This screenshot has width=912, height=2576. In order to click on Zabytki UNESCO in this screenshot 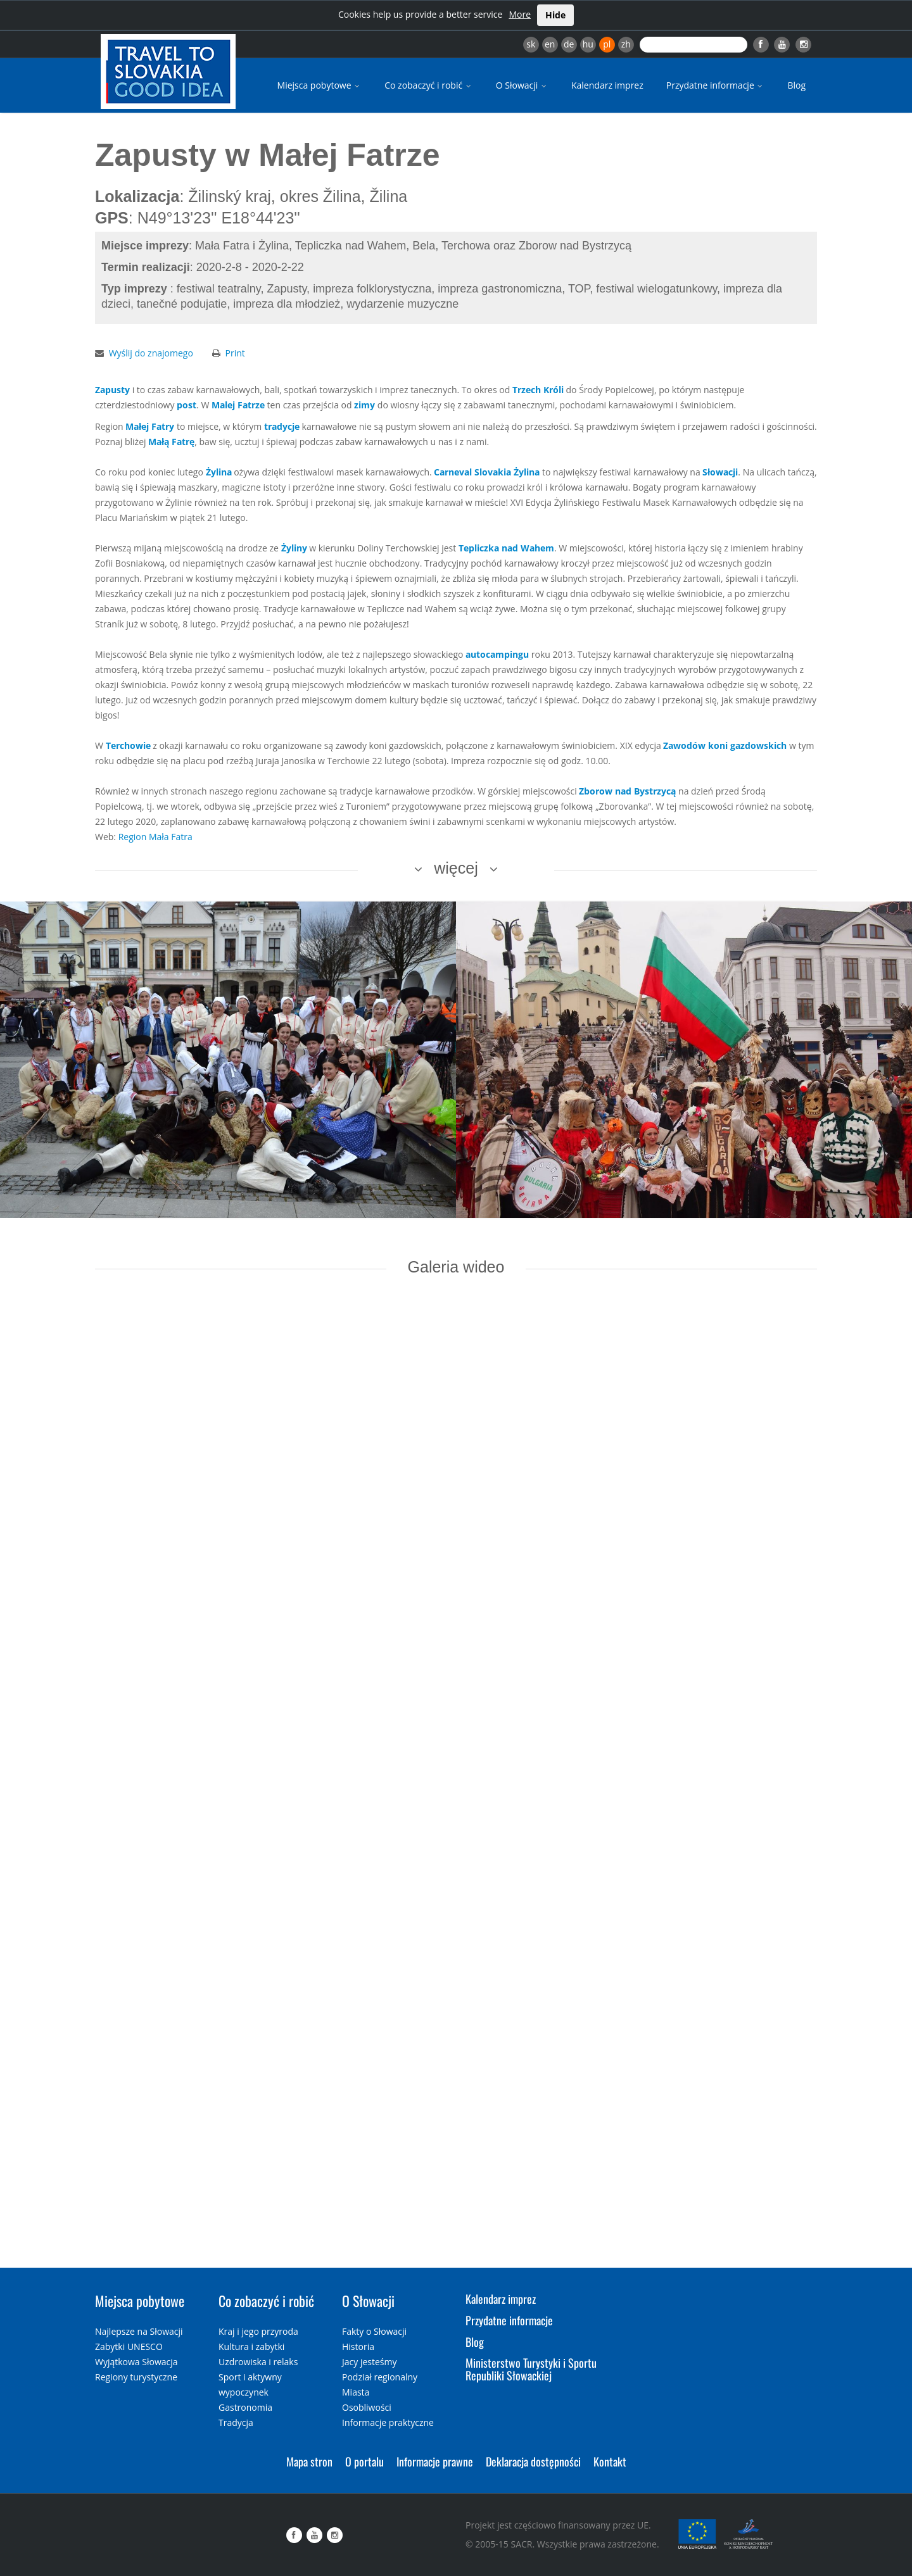, I will do `click(129, 2346)`.